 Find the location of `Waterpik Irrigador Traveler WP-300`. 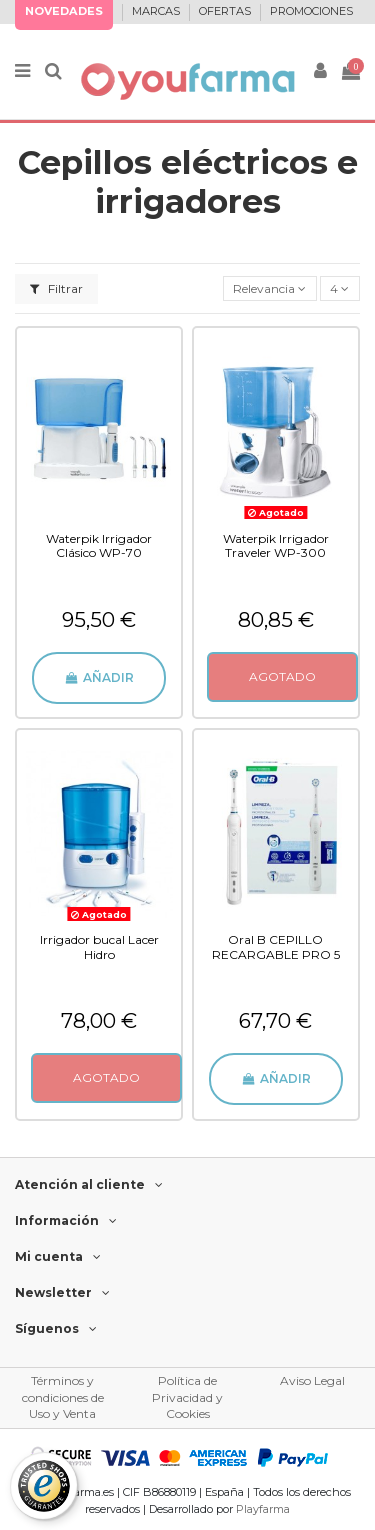

Waterpik Irrigador Traveler WP-300 is located at coordinates (276, 545).